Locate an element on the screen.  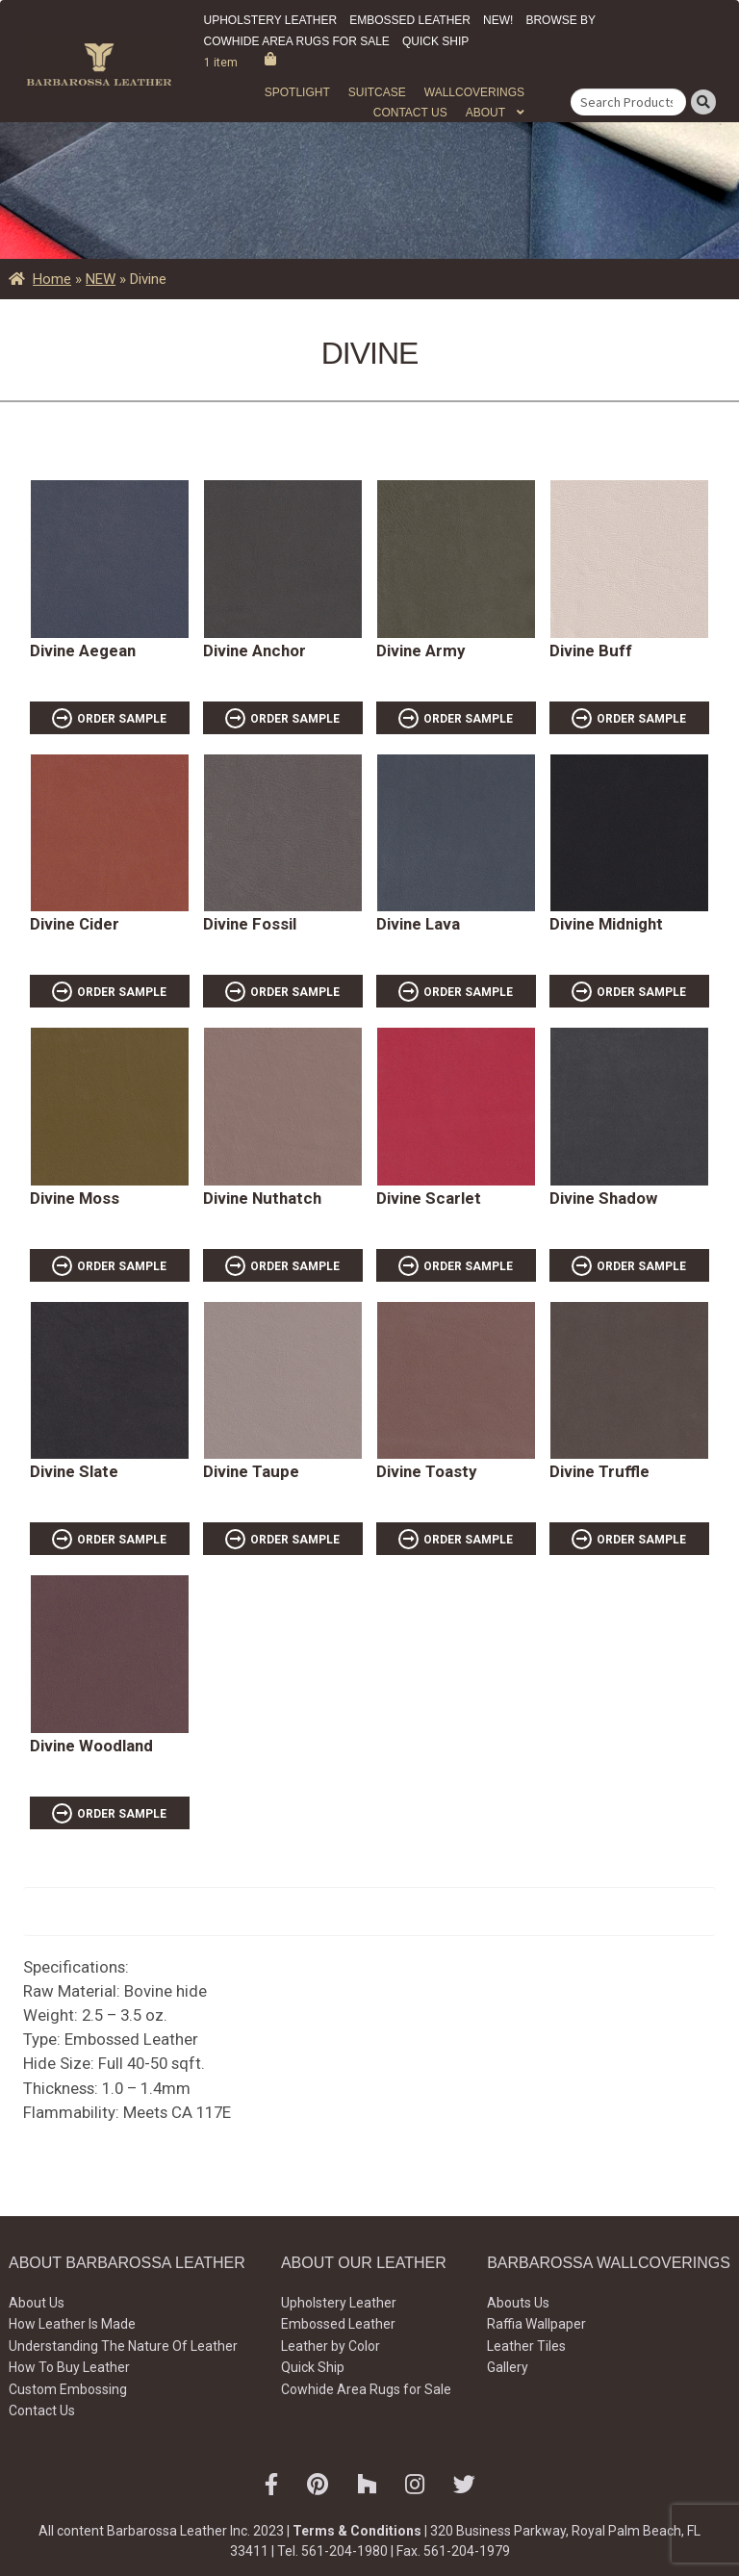
NEW is located at coordinates (100, 279).